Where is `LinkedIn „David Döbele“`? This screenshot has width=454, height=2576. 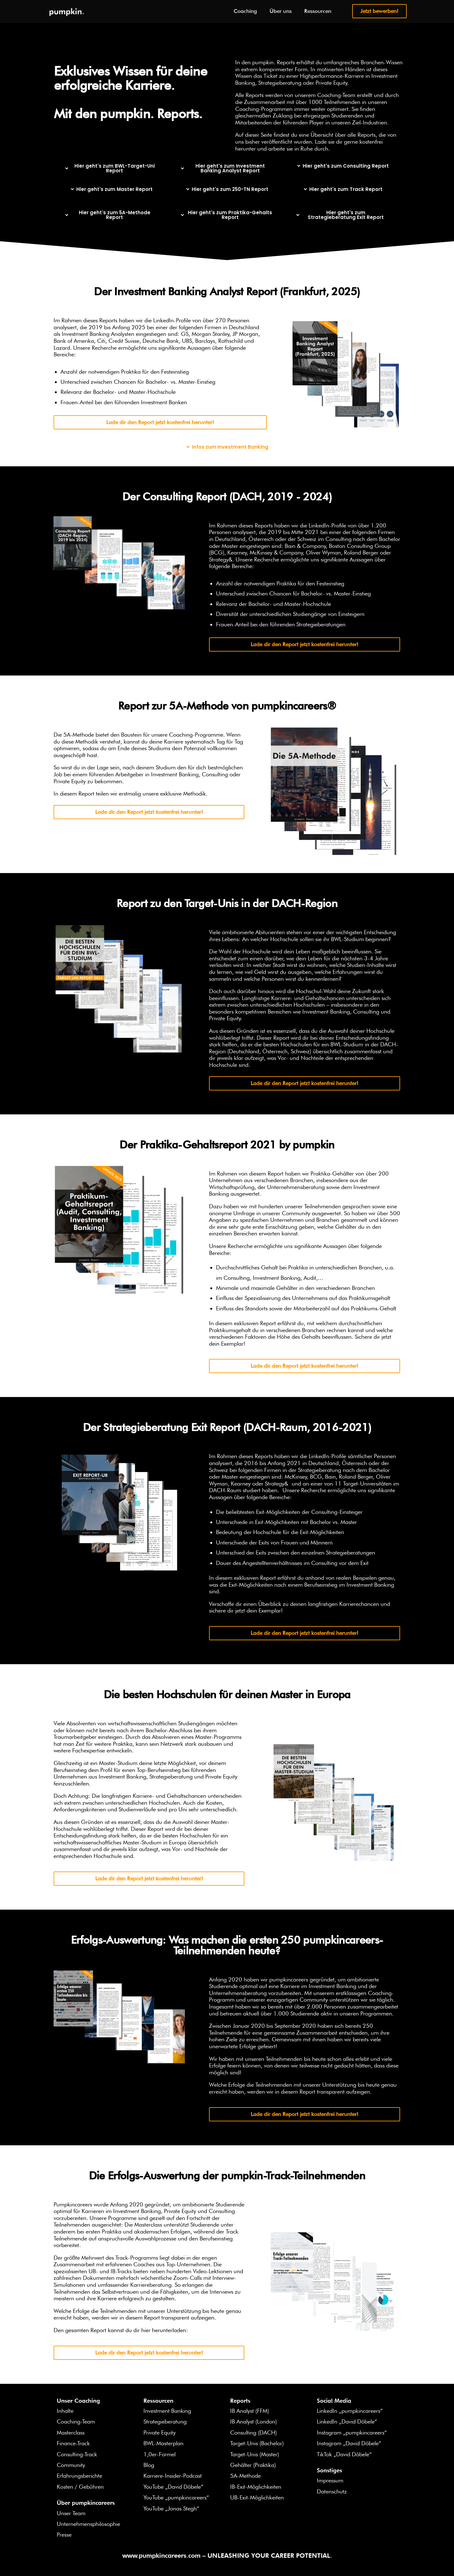 LinkedIn „David Döbele“ is located at coordinates (347, 2421).